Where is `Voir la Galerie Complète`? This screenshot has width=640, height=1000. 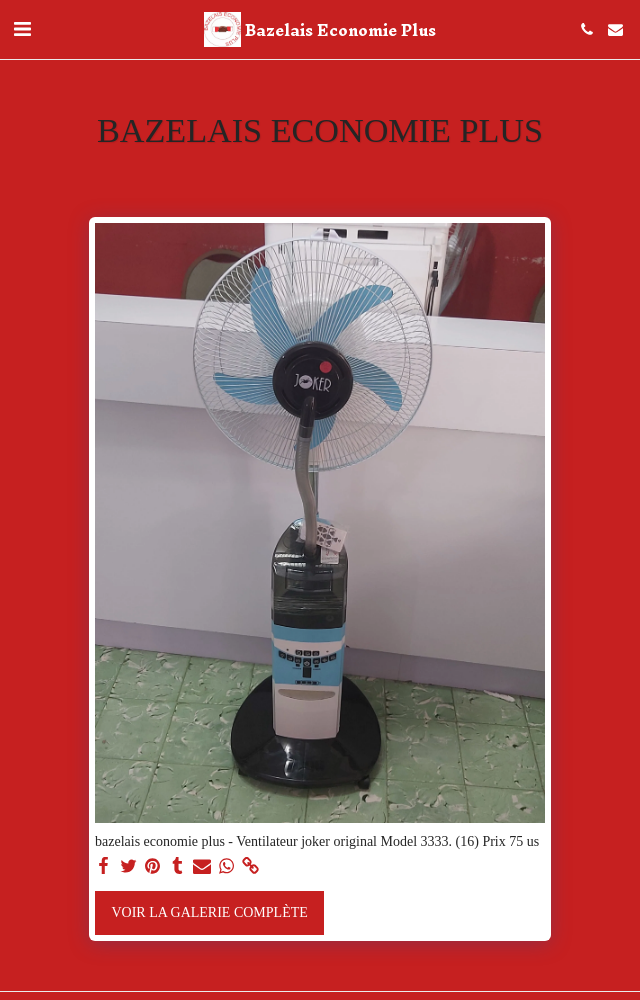
Voir la Galerie Complète is located at coordinates (209, 912).